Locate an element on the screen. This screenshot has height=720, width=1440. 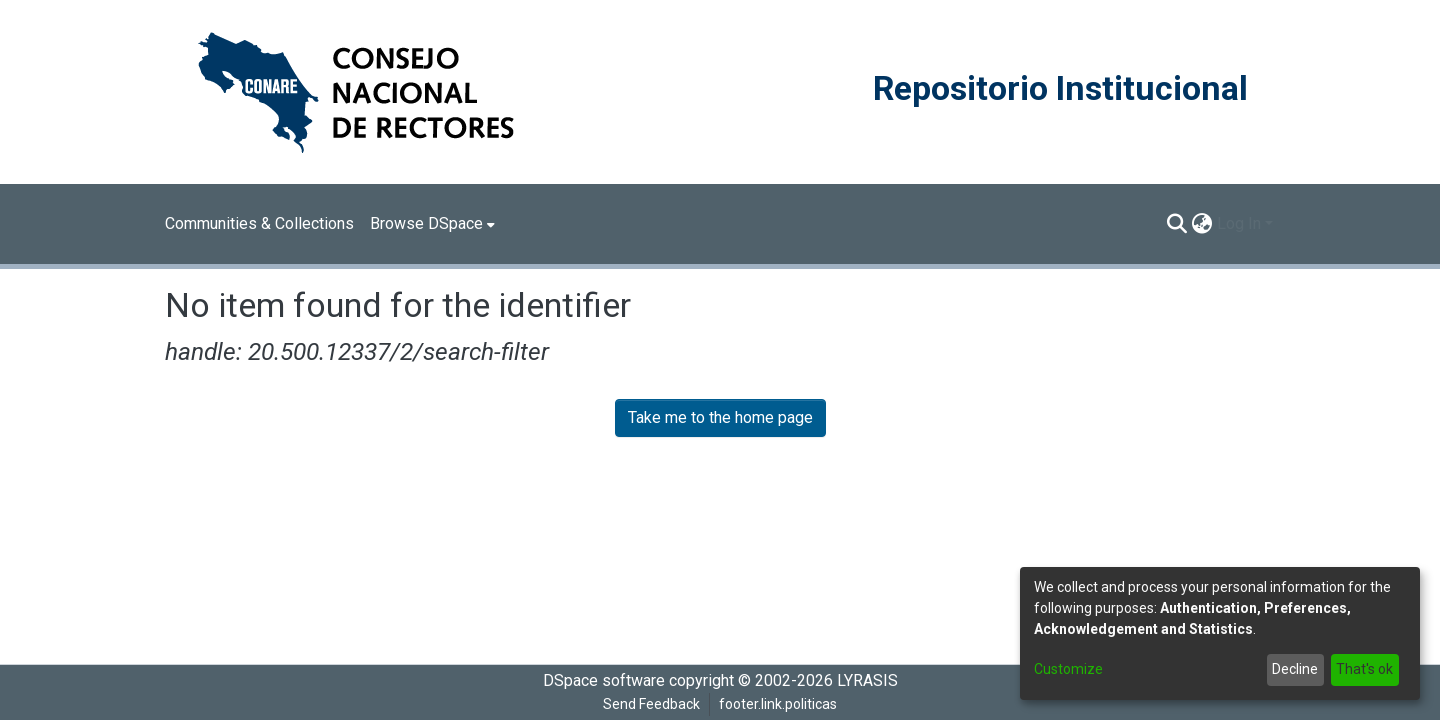
[Submit search] is located at coordinates (1177, 224).